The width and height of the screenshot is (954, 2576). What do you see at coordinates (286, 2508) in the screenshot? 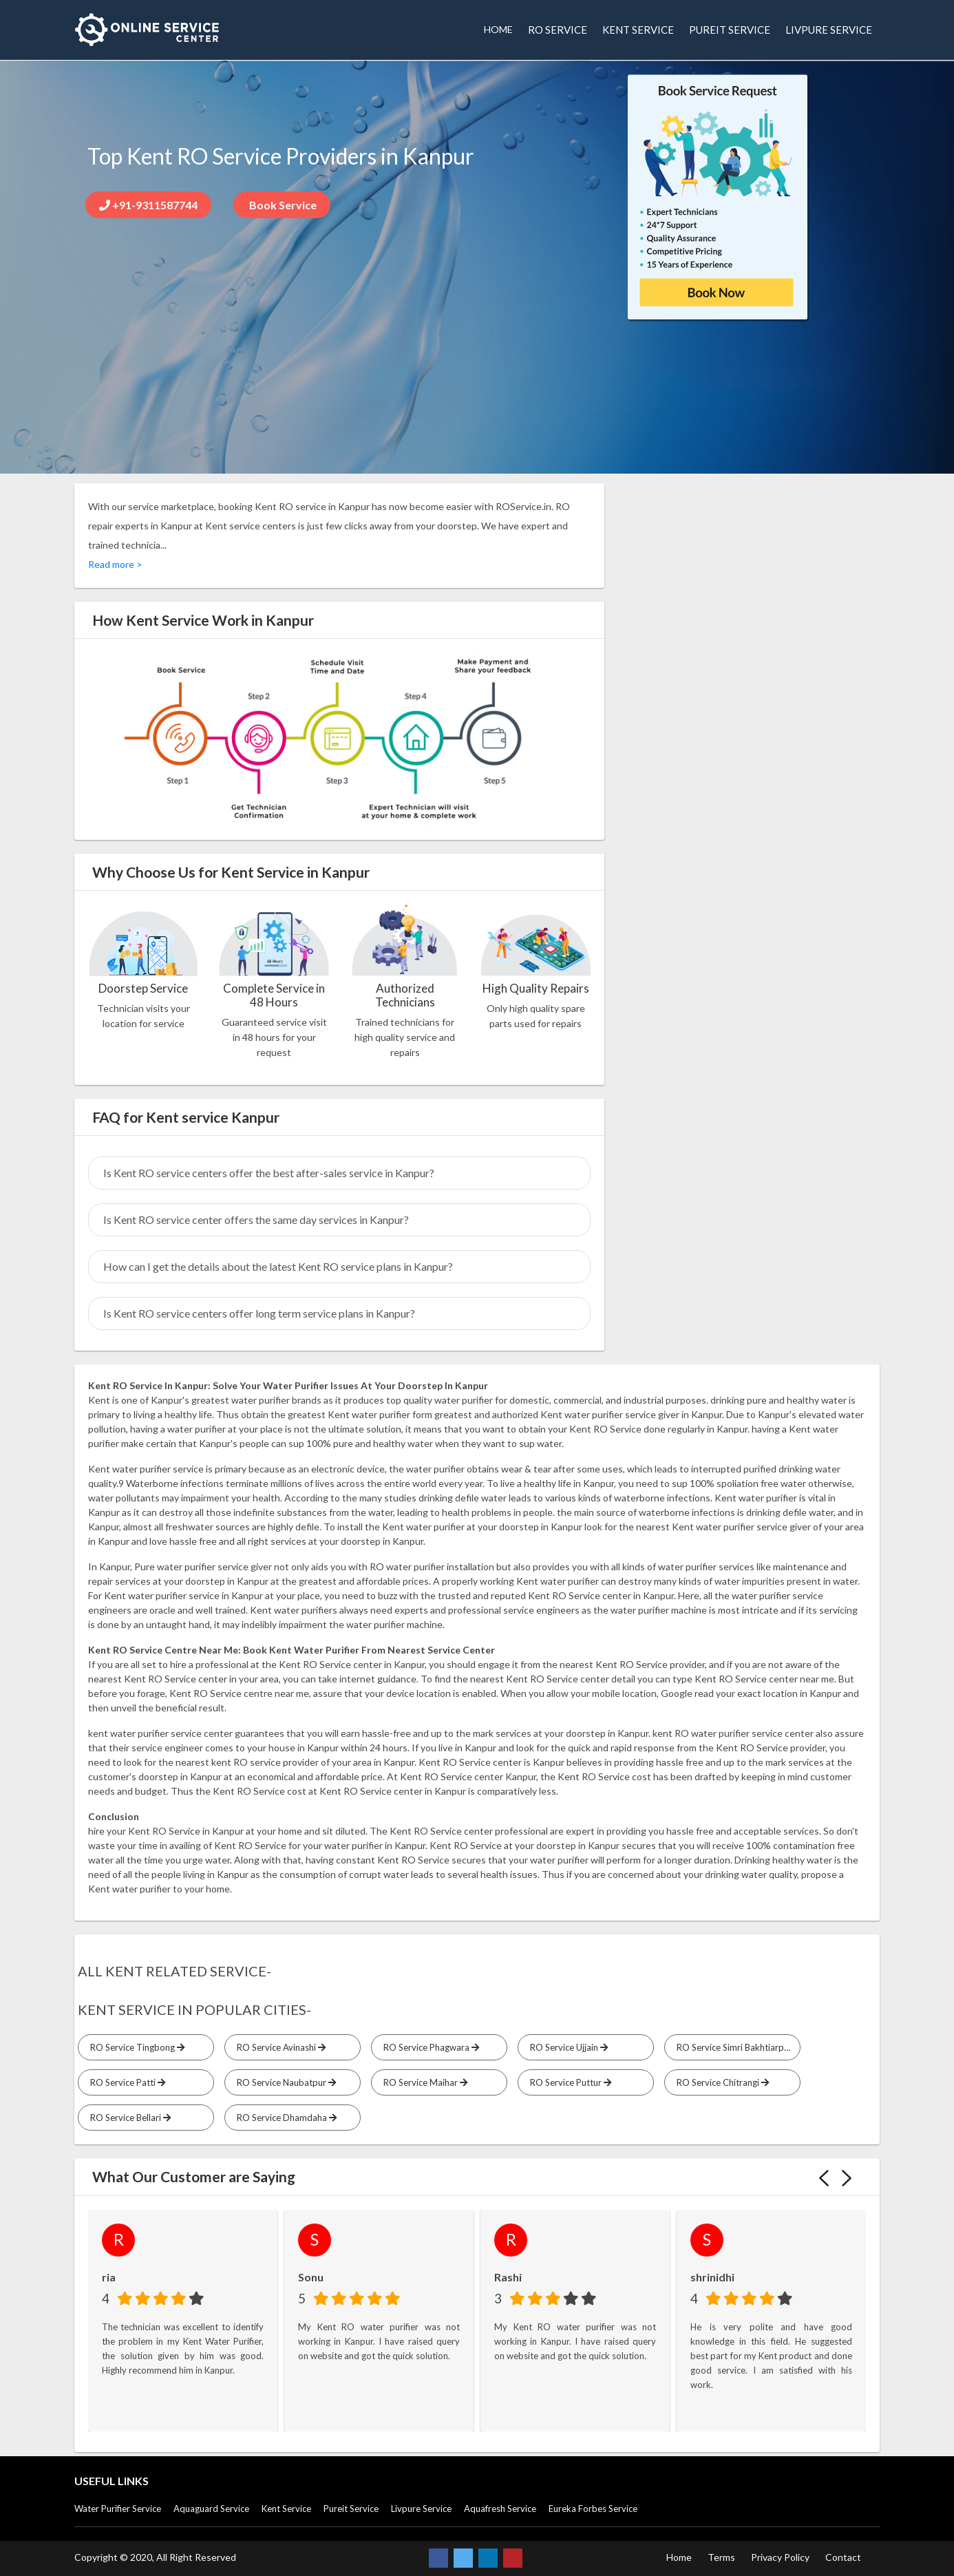
I see `Kent Service` at bounding box center [286, 2508].